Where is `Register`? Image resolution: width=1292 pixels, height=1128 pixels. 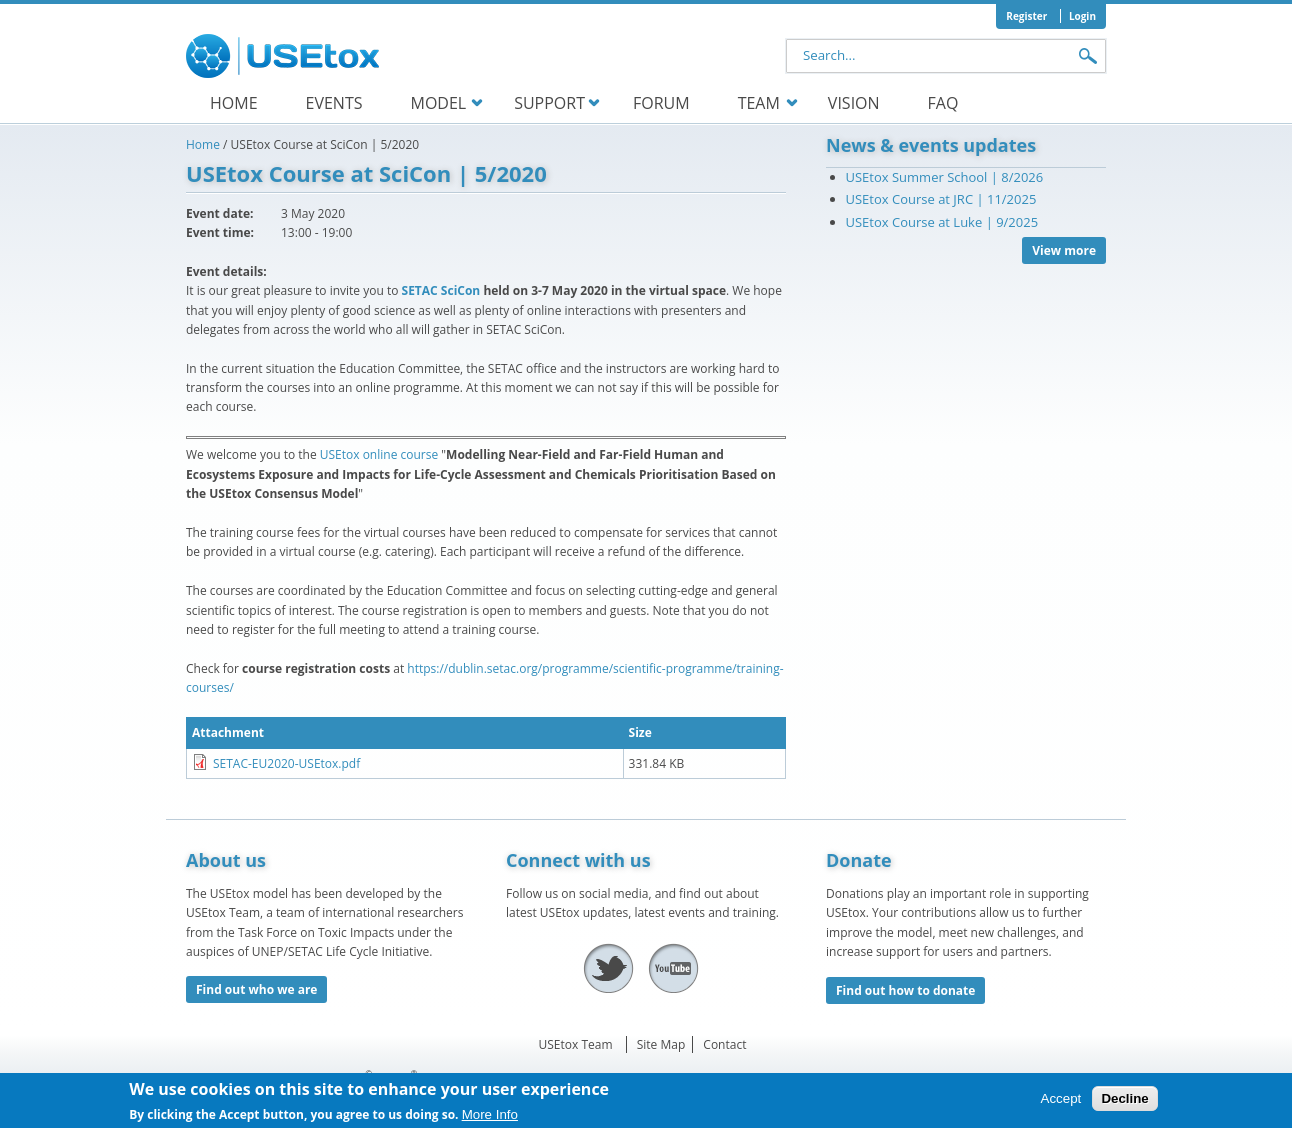 Register is located at coordinates (1026, 16).